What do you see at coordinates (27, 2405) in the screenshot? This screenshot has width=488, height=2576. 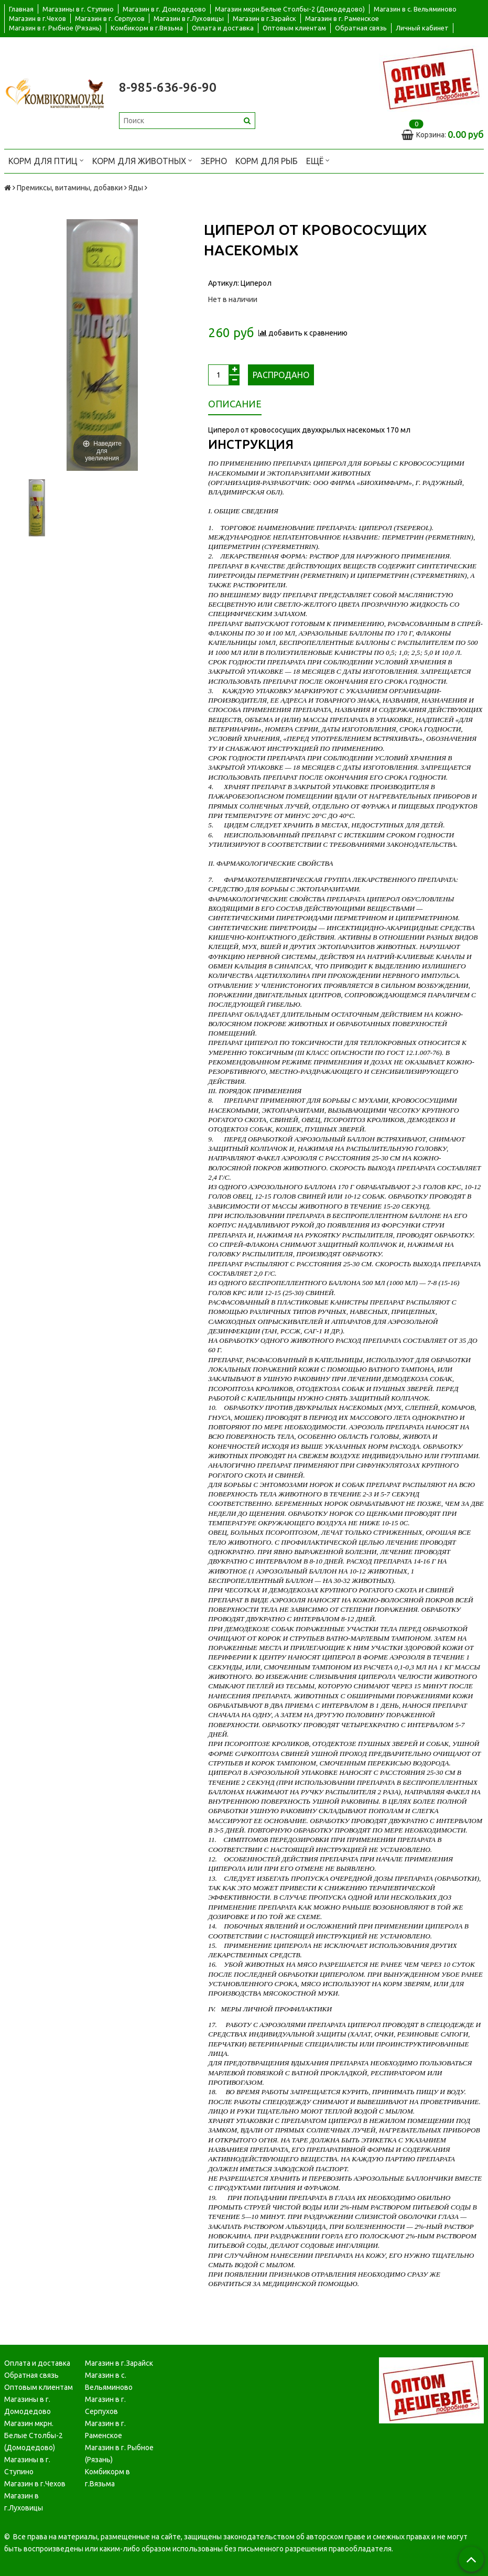 I see `Магазины в г. Домодедово` at bounding box center [27, 2405].